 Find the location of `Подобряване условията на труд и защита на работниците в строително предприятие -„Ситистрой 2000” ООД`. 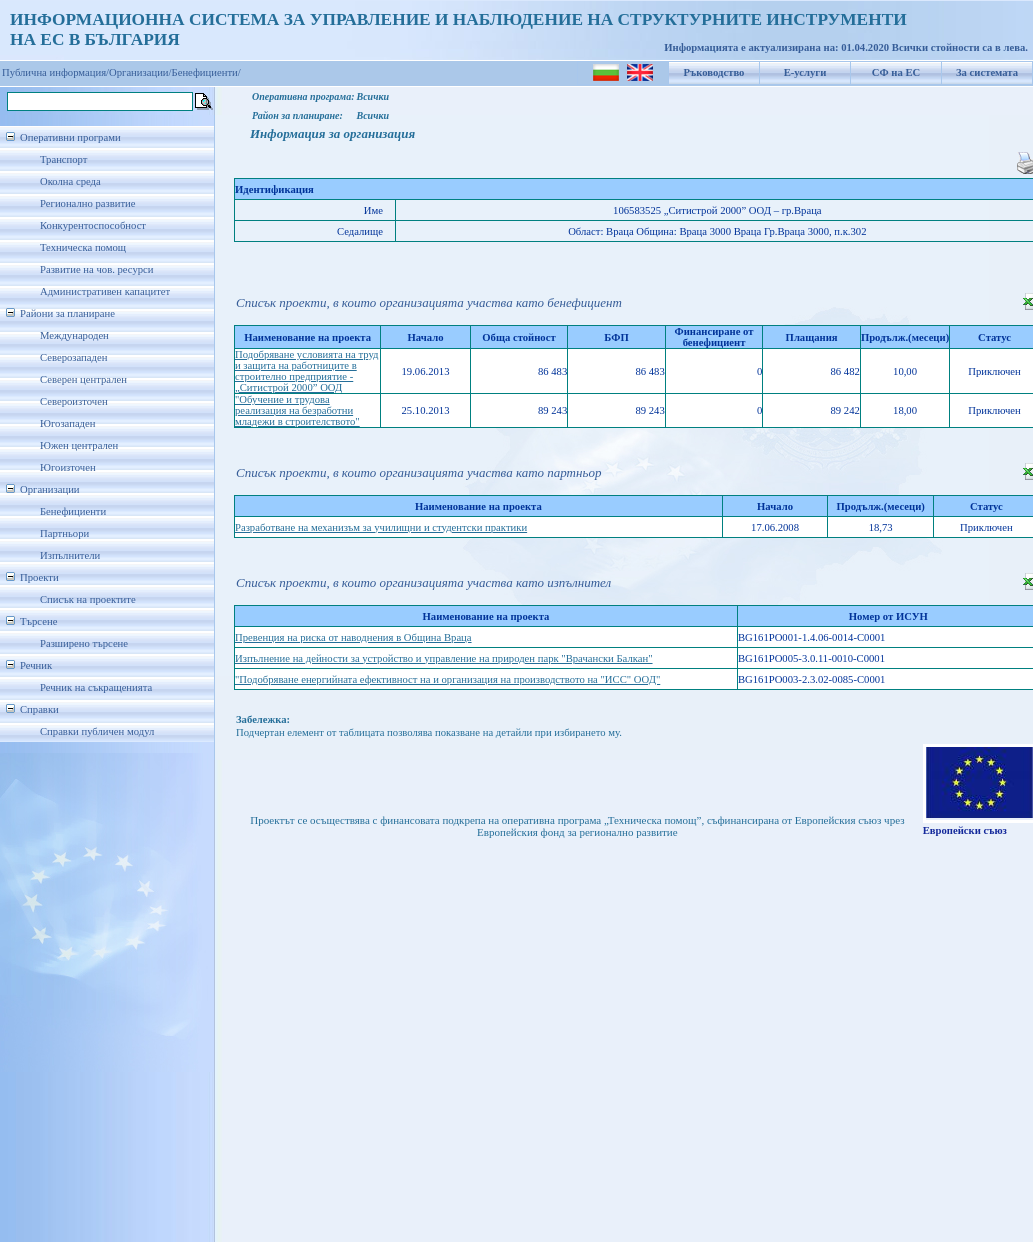

Подобряване условията на труд и защита на работниците в строително предприятие -„Ситистрой 2000” ООД is located at coordinates (307, 371).